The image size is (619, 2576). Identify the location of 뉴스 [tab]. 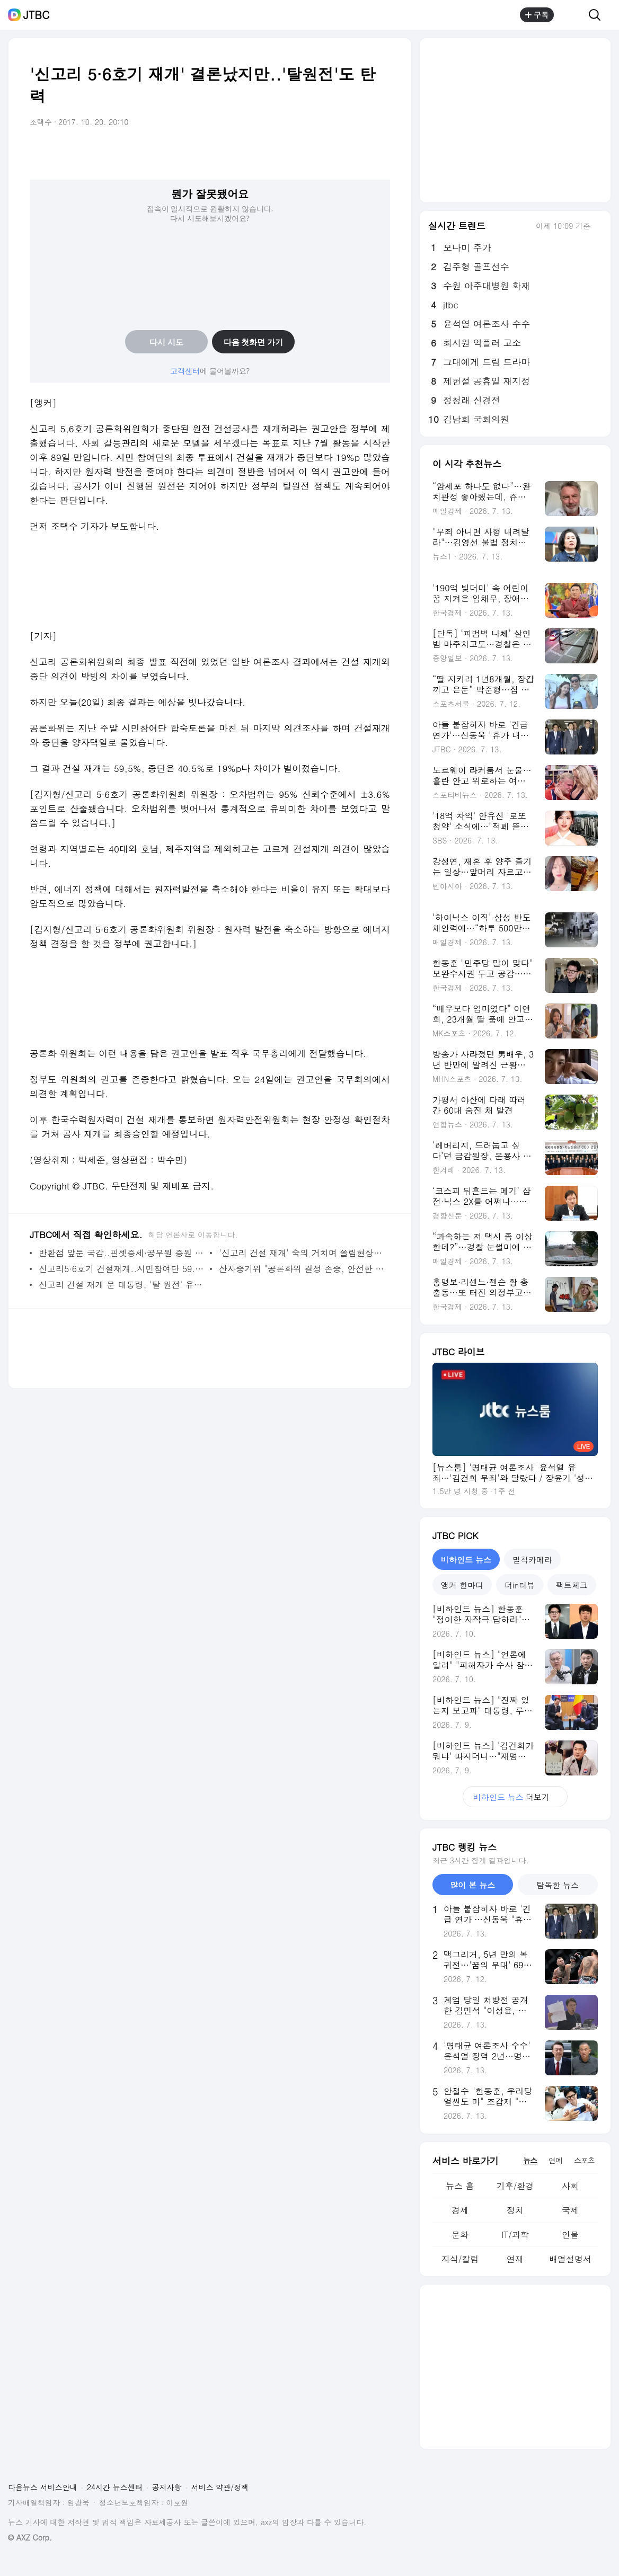
(530, 2160).